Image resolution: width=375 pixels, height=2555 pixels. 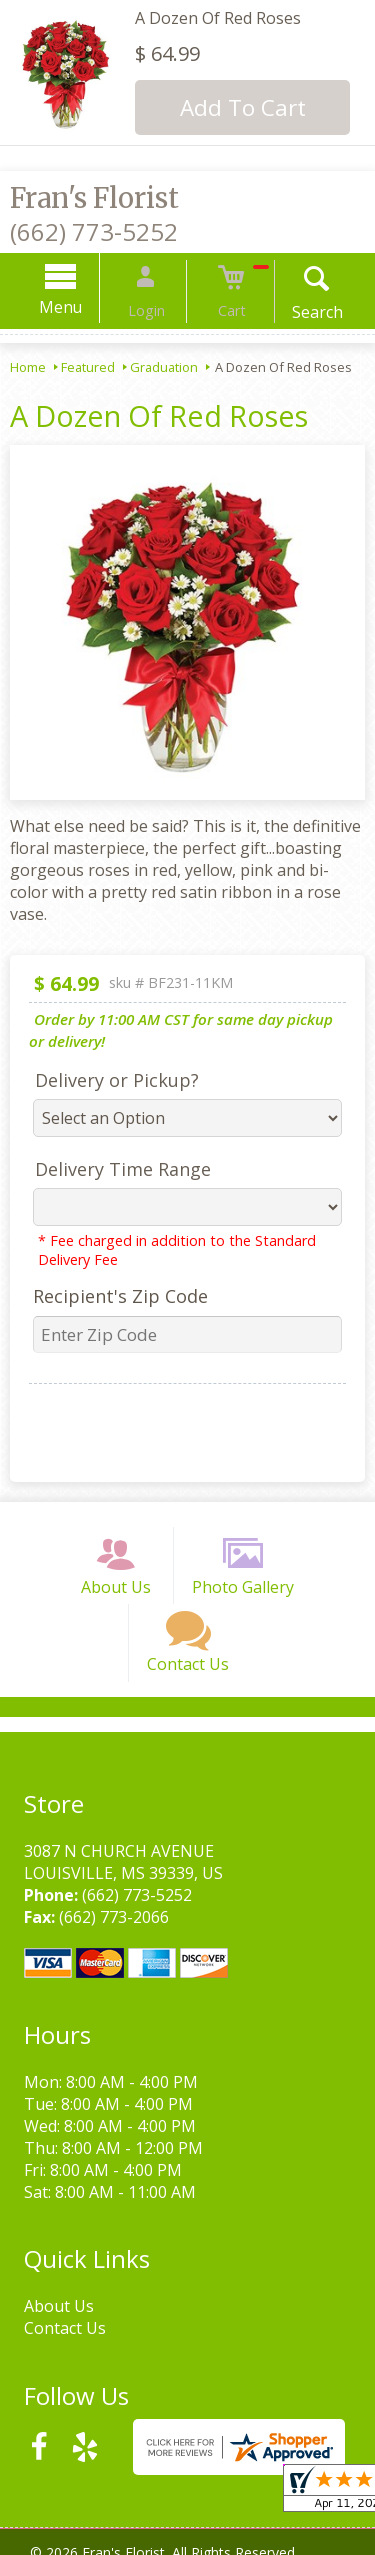 What do you see at coordinates (80, 2522) in the screenshot?
I see `Terms Of Use` at bounding box center [80, 2522].